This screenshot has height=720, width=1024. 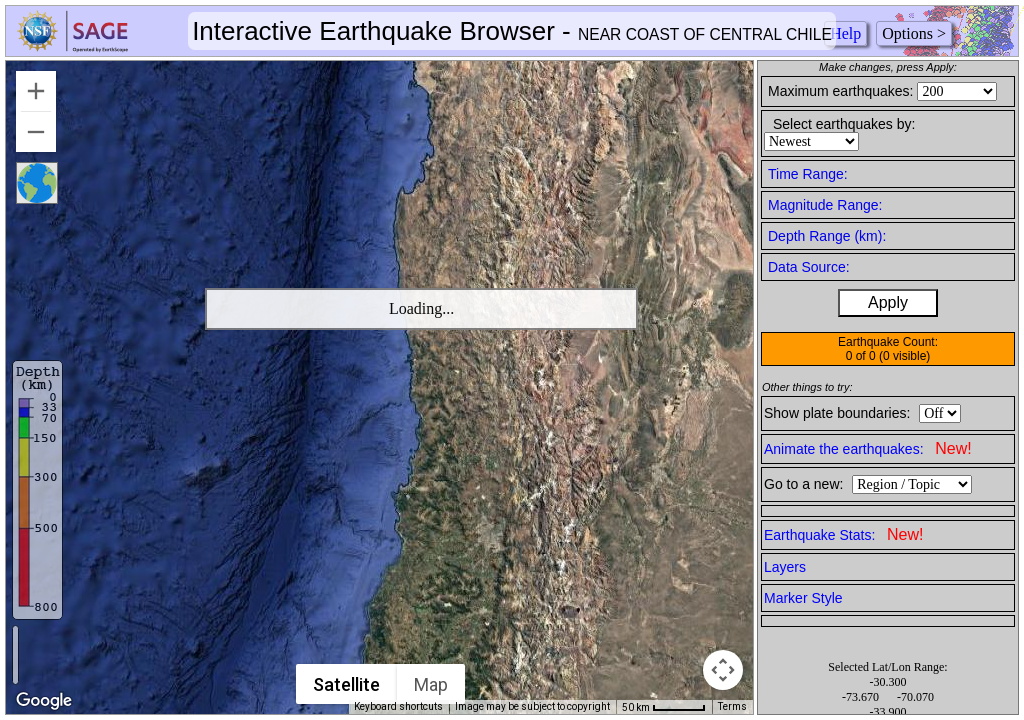 What do you see at coordinates (809, 267) in the screenshot?
I see `Data Source:` at bounding box center [809, 267].